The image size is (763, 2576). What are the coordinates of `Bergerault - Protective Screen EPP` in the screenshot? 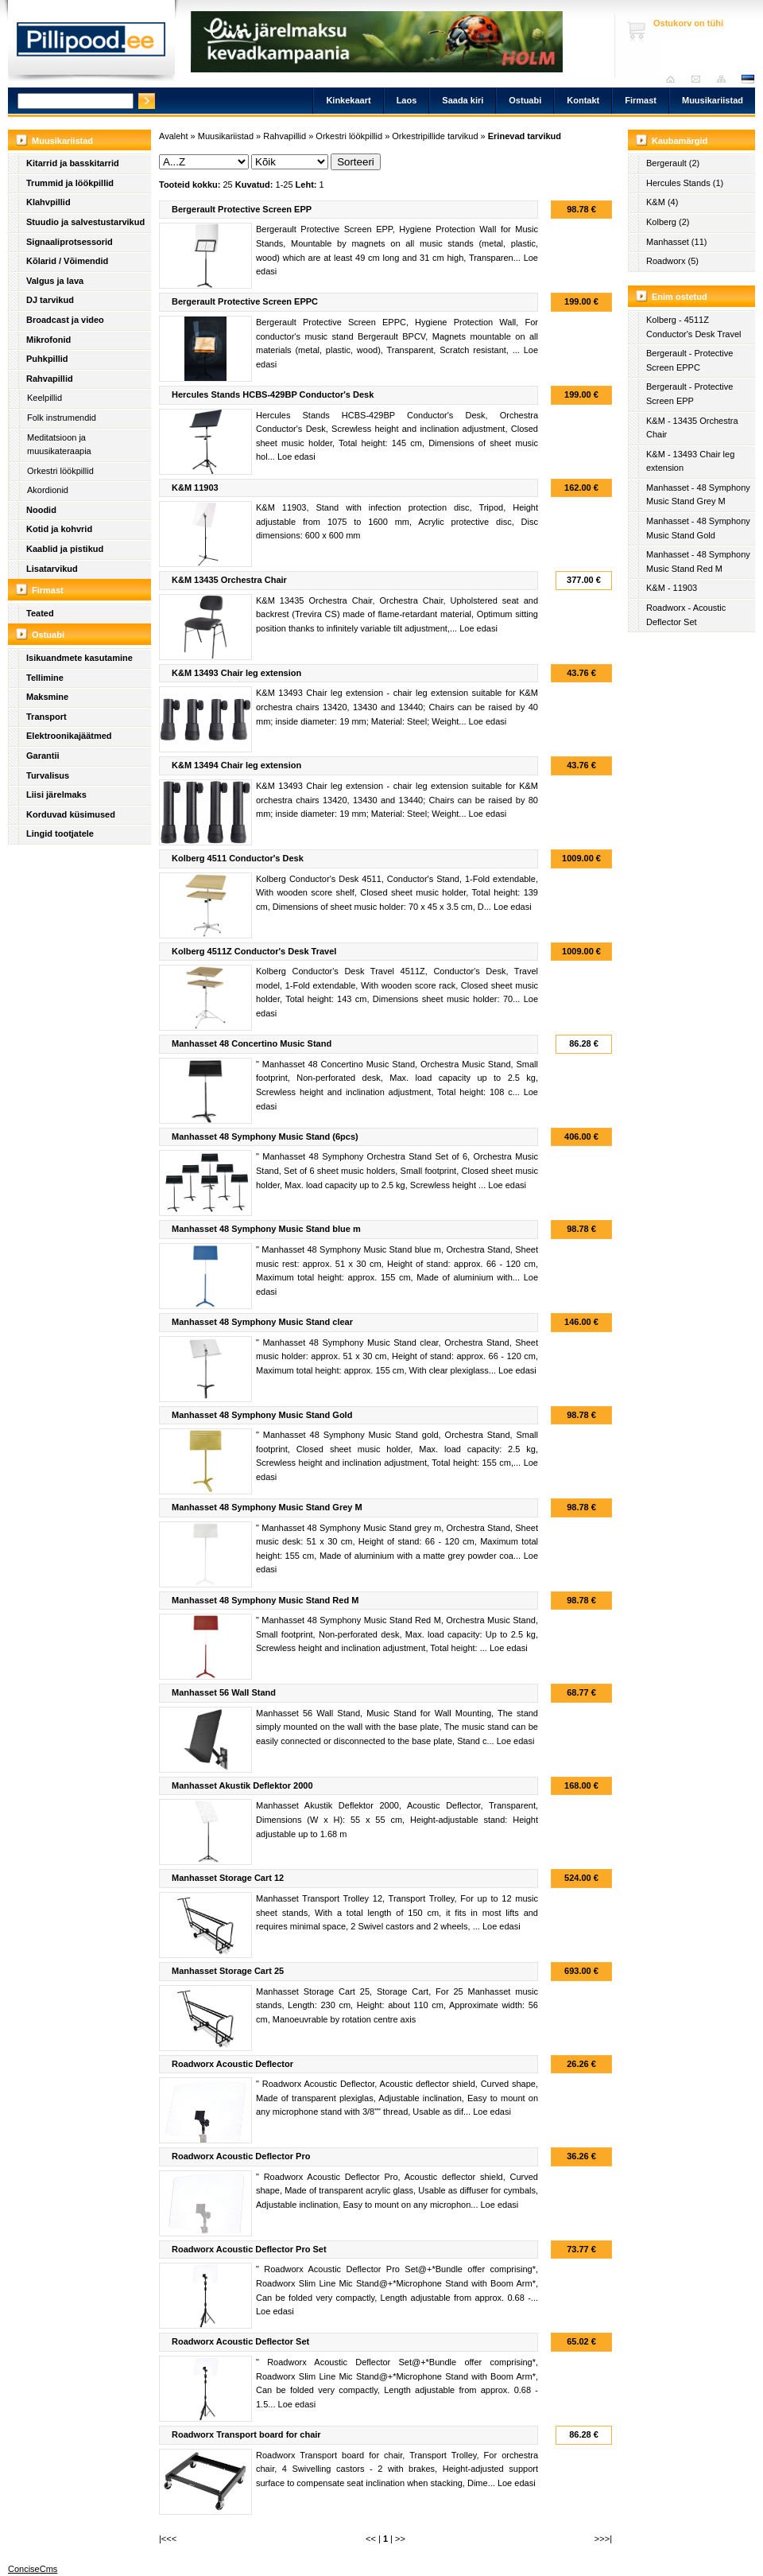 It's located at (689, 394).